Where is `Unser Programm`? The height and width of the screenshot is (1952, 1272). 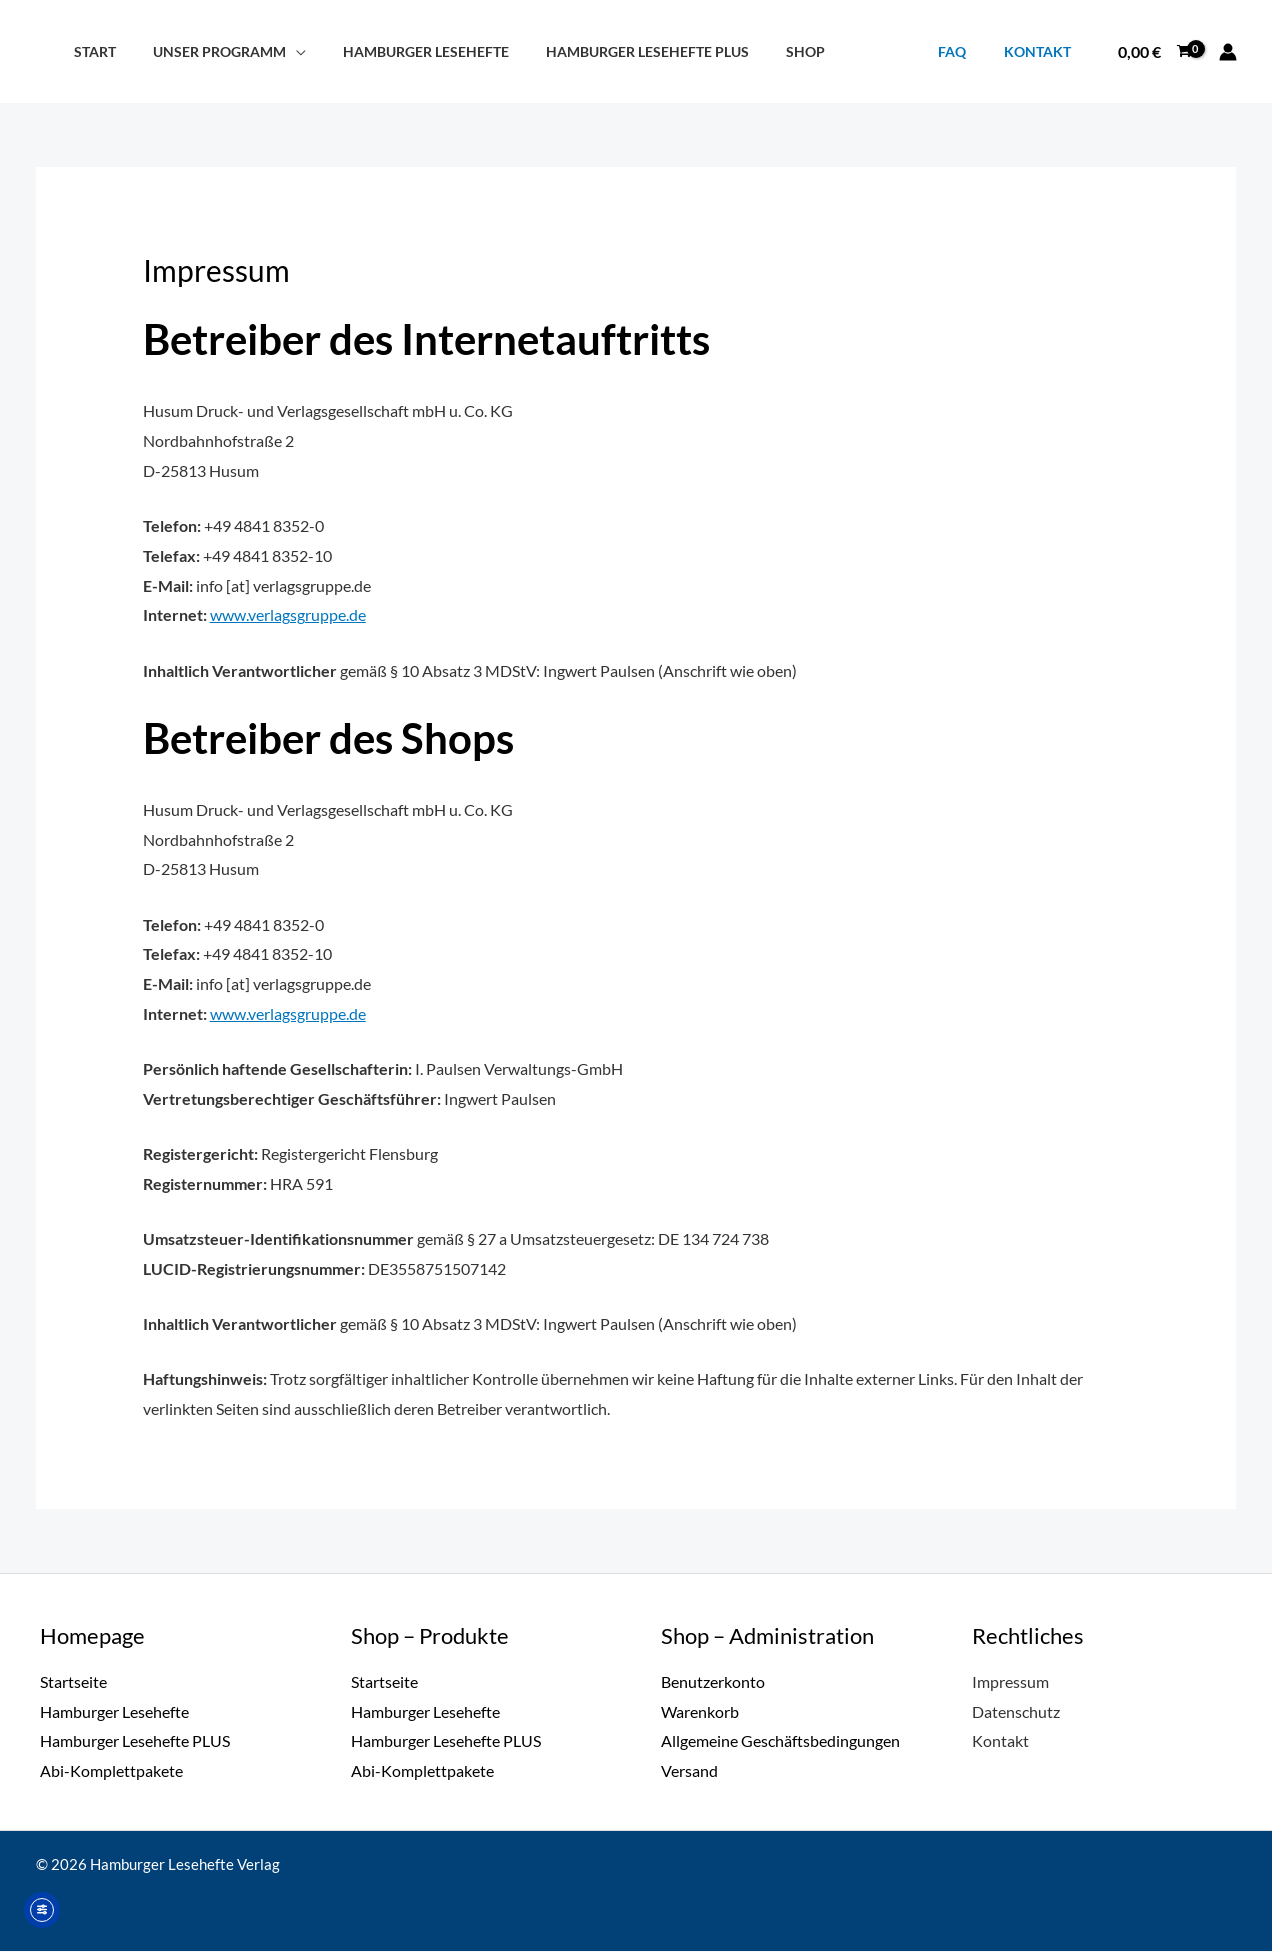
Unser Programm is located at coordinates (206, 51).